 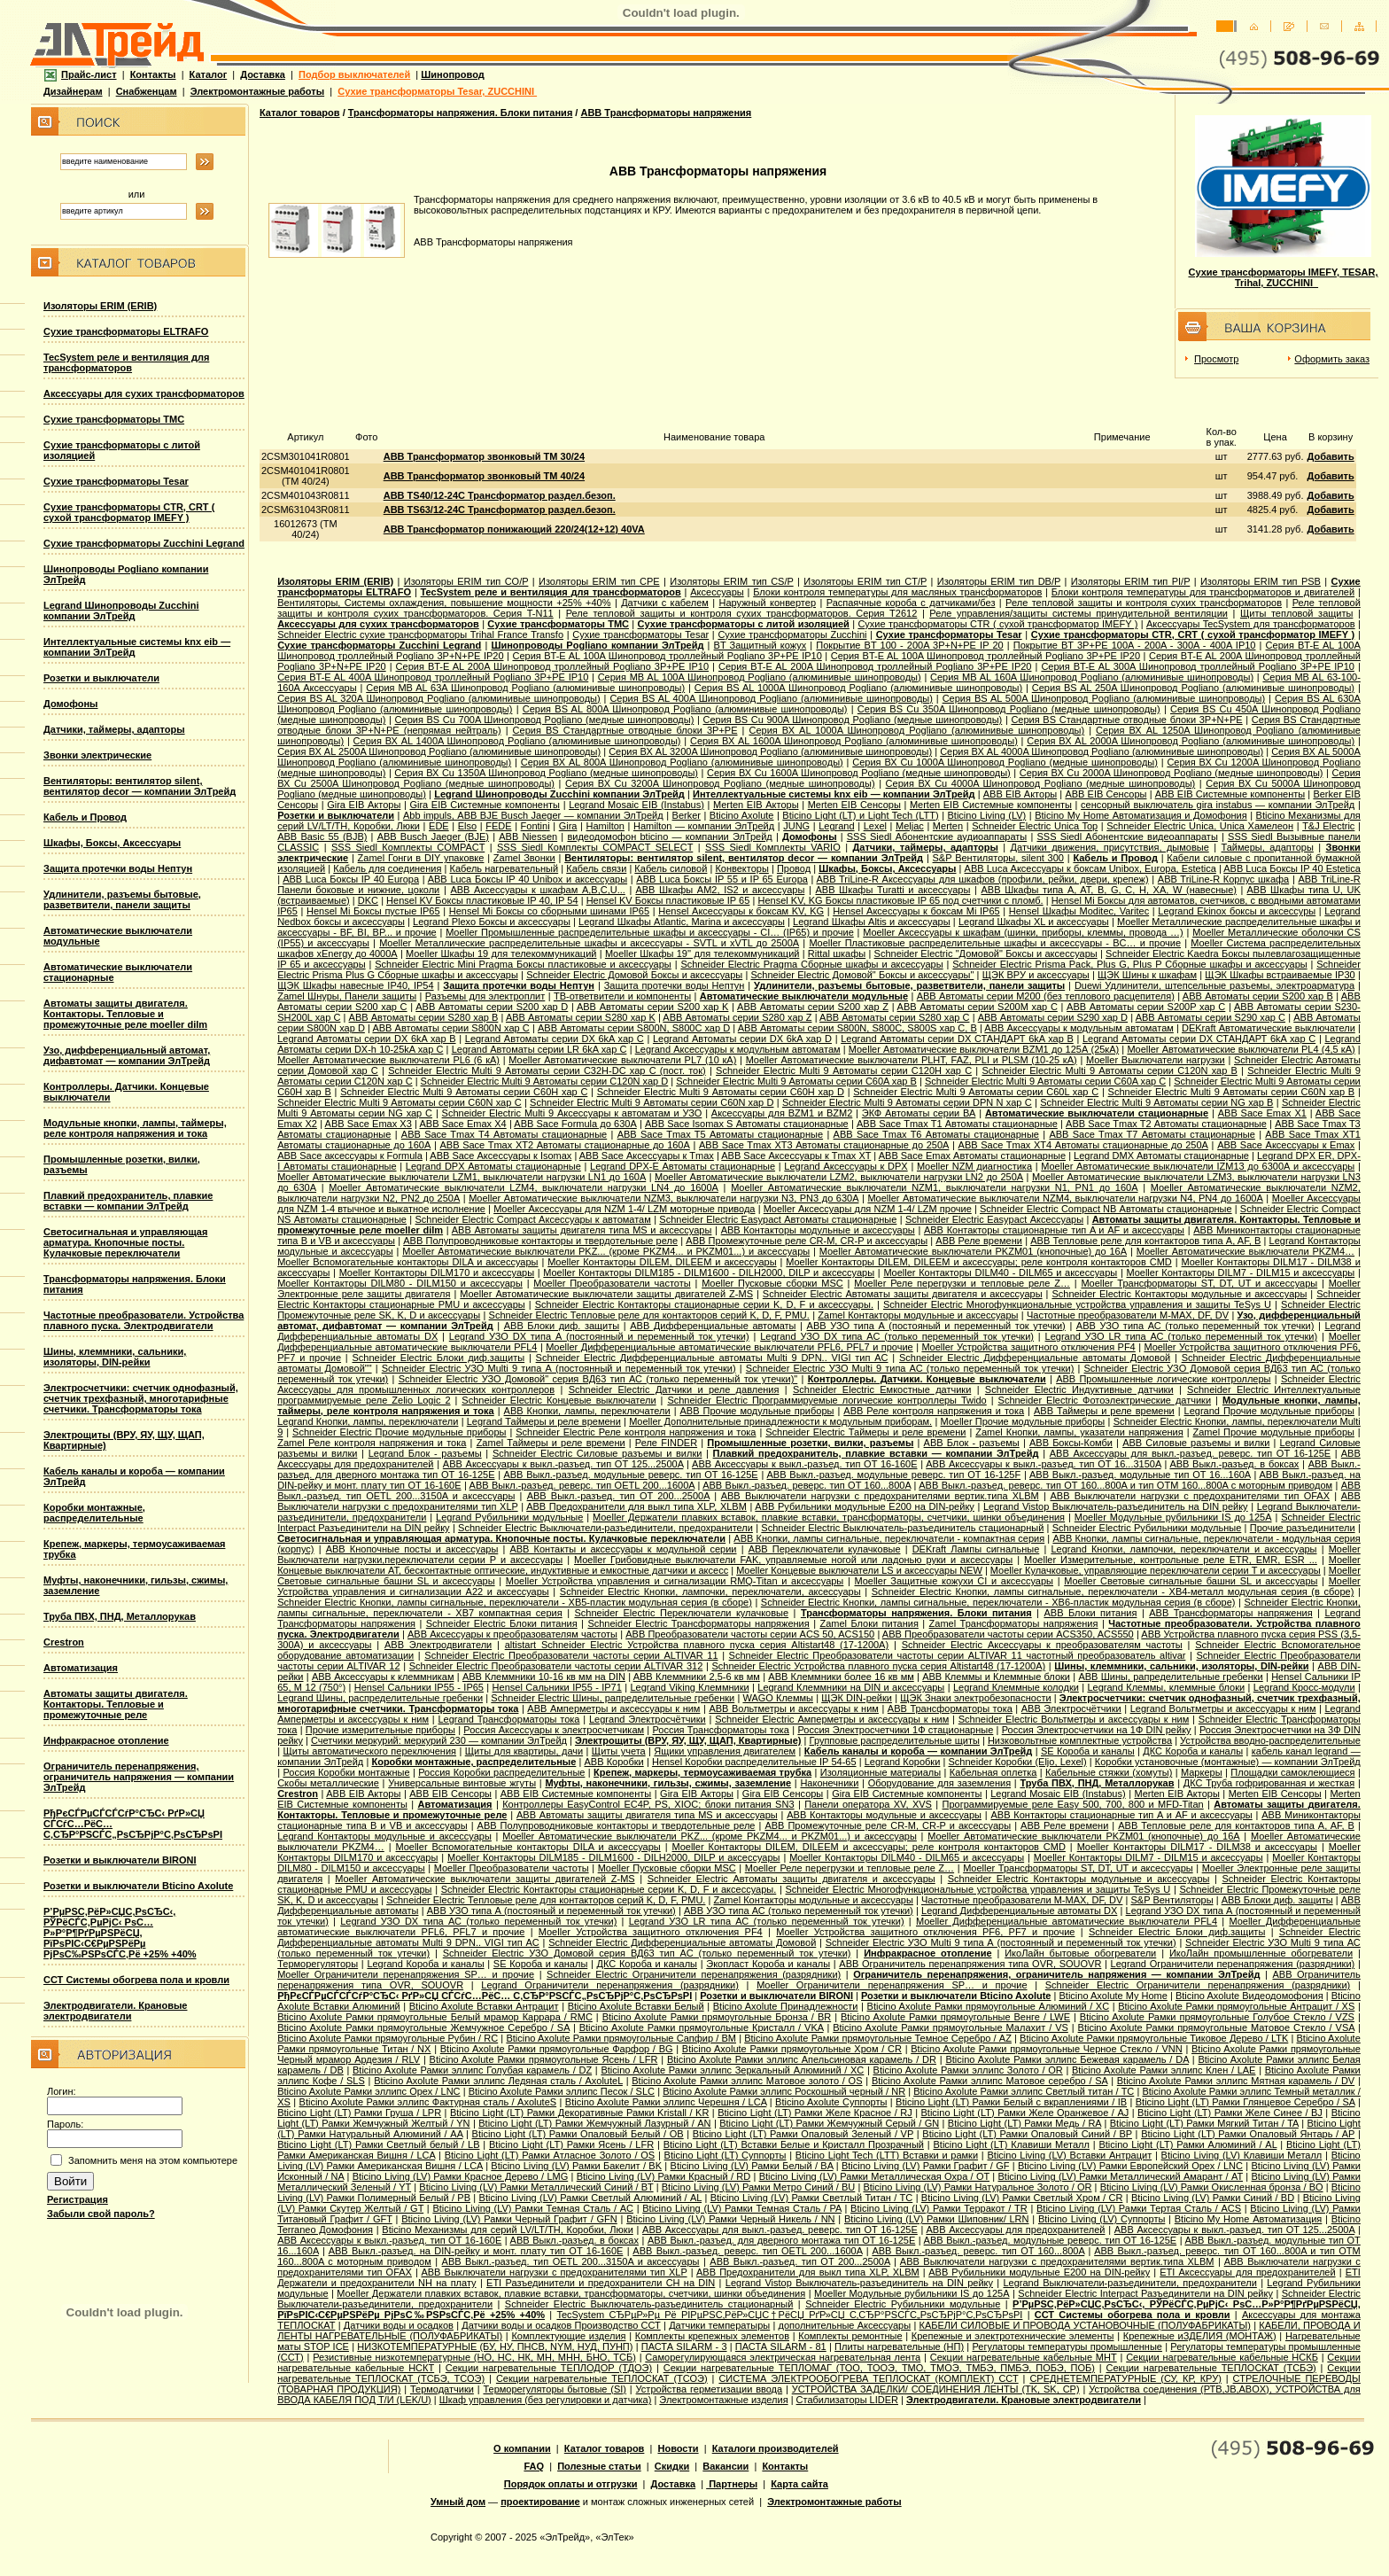 What do you see at coordinates (864, 1506) in the screenshot?
I see `ABB Рубильники модульные E200 на DIN-рейку` at bounding box center [864, 1506].